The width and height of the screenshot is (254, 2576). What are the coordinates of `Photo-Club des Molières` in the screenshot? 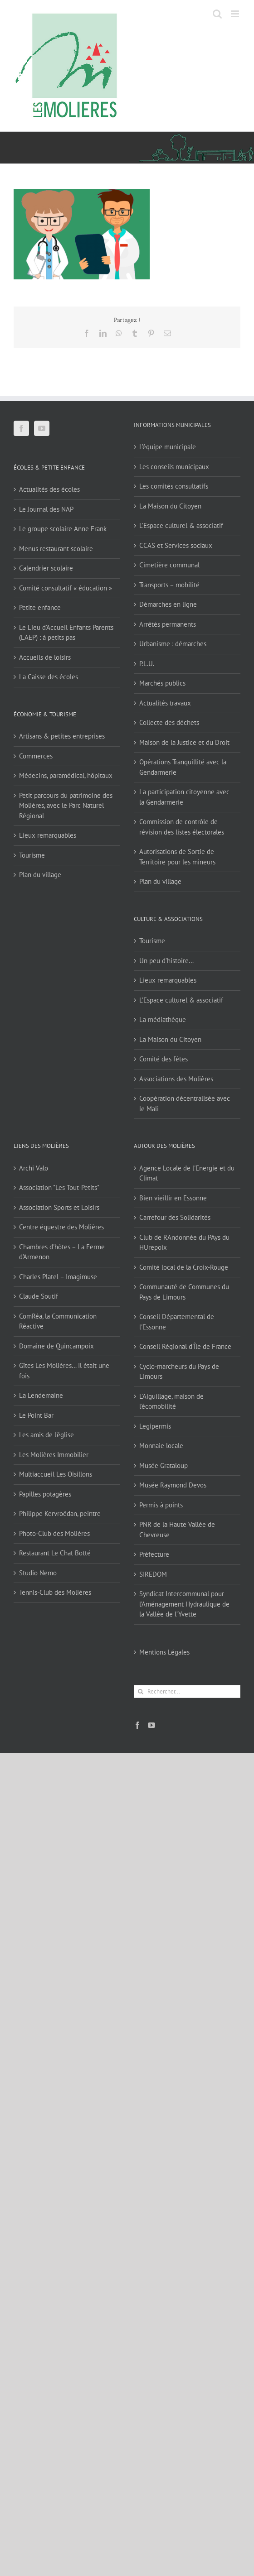 It's located at (54, 1533).